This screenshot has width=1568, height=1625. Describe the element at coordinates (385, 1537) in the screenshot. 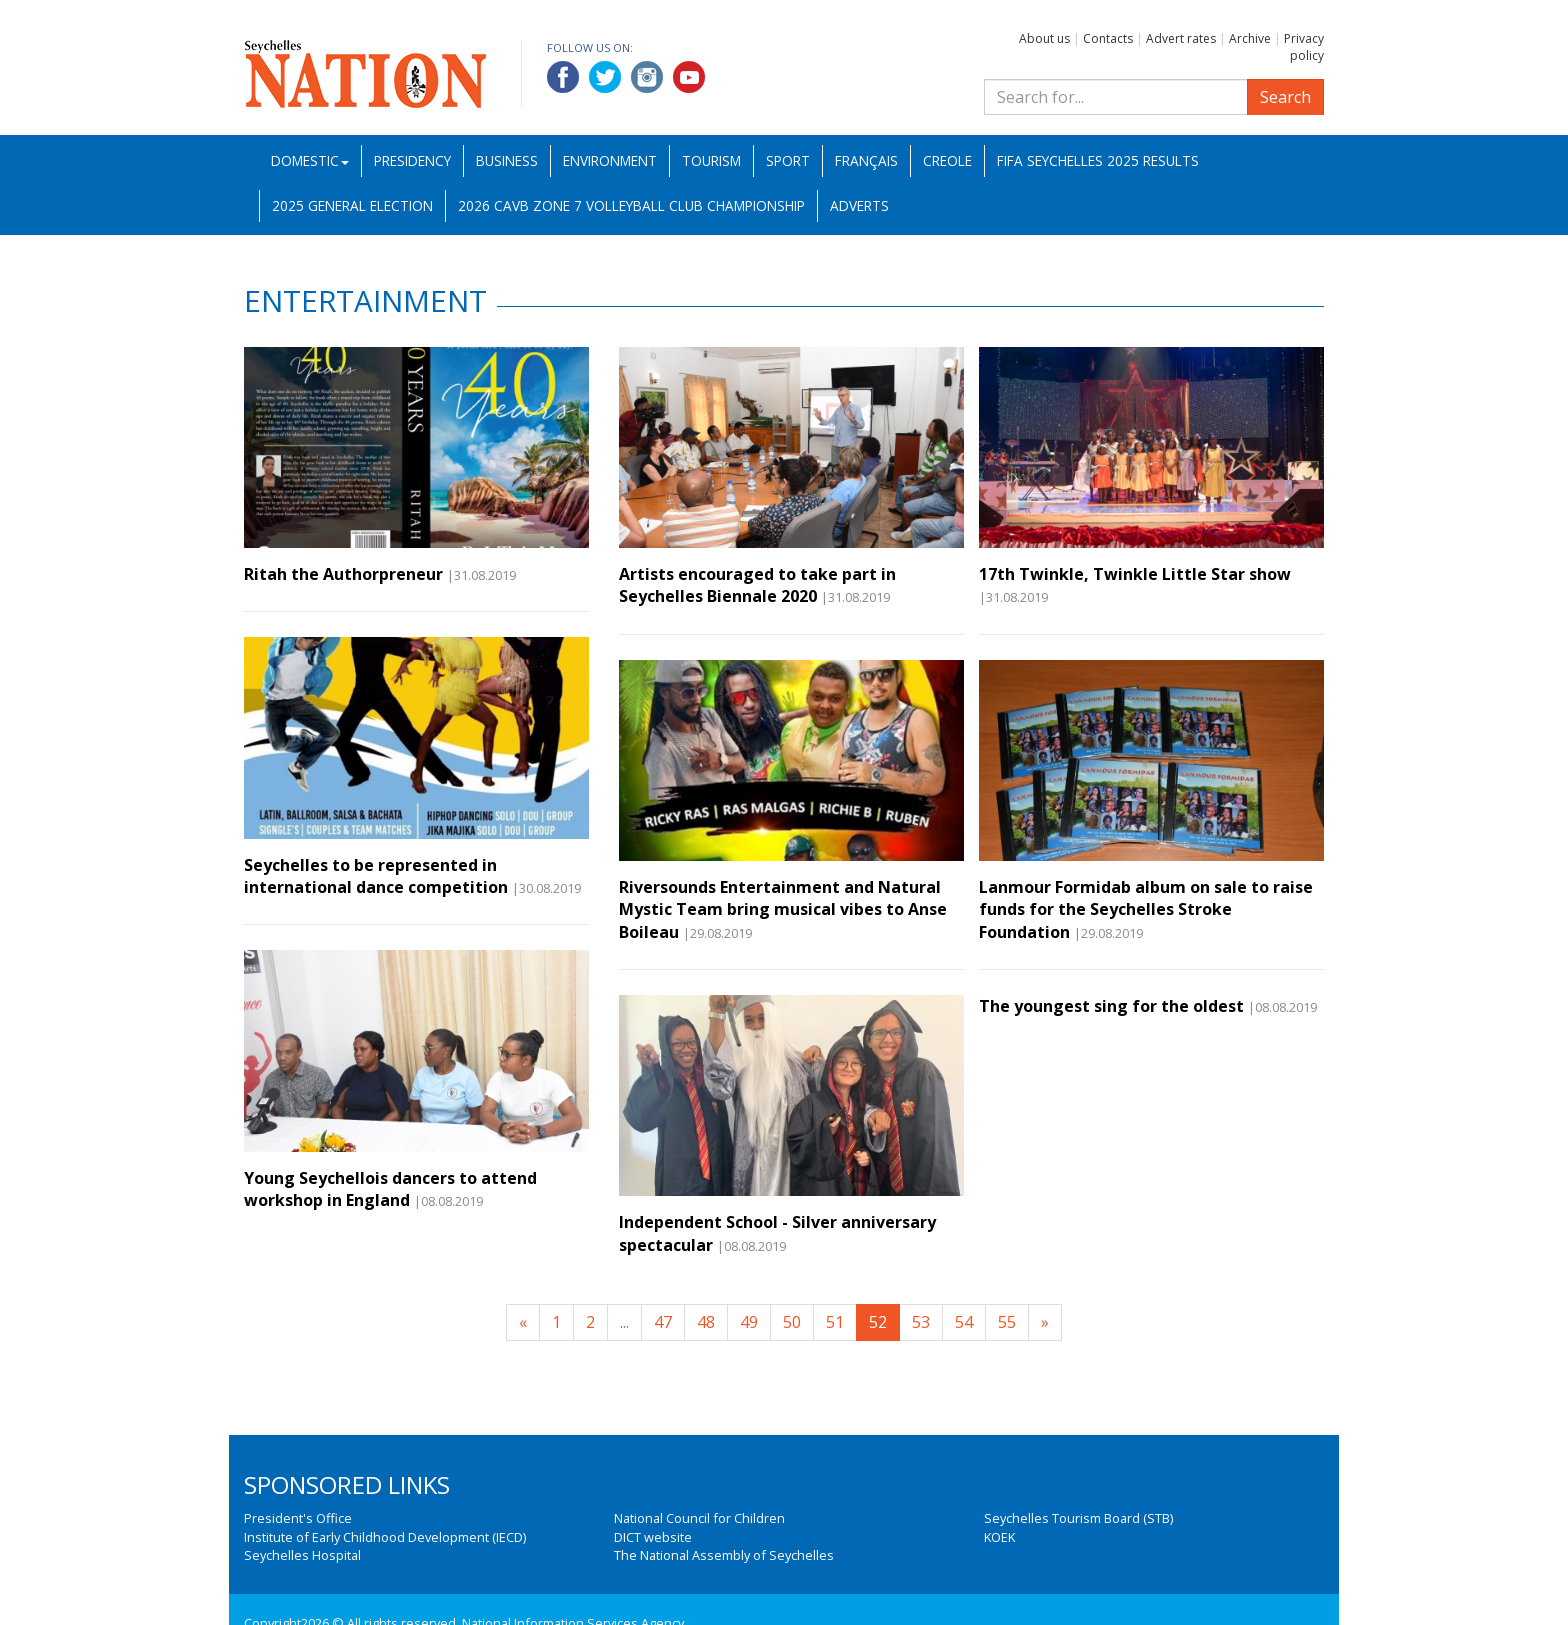

I see `Institute of Early Childhood Development (IECD)` at that location.